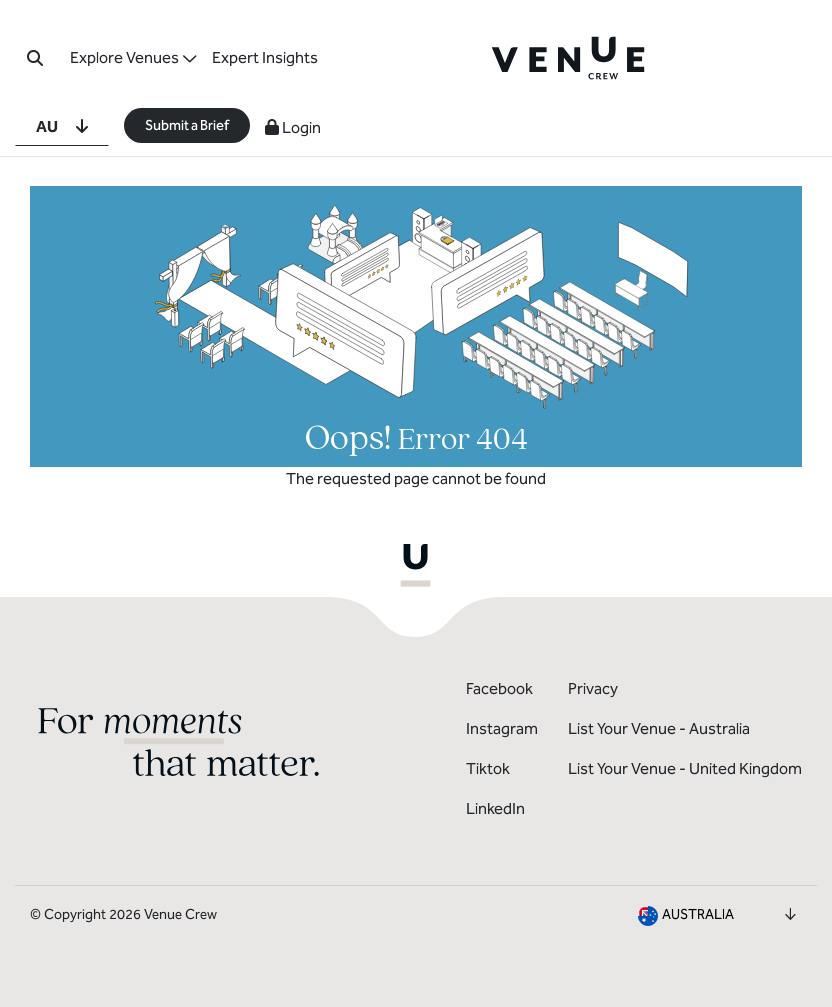 Image resolution: width=832 pixels, height=1007 pixels. What do you see at coordinates (499, 688) in the screenshot?
I see `Facebook` at bounding box center [499, 688].